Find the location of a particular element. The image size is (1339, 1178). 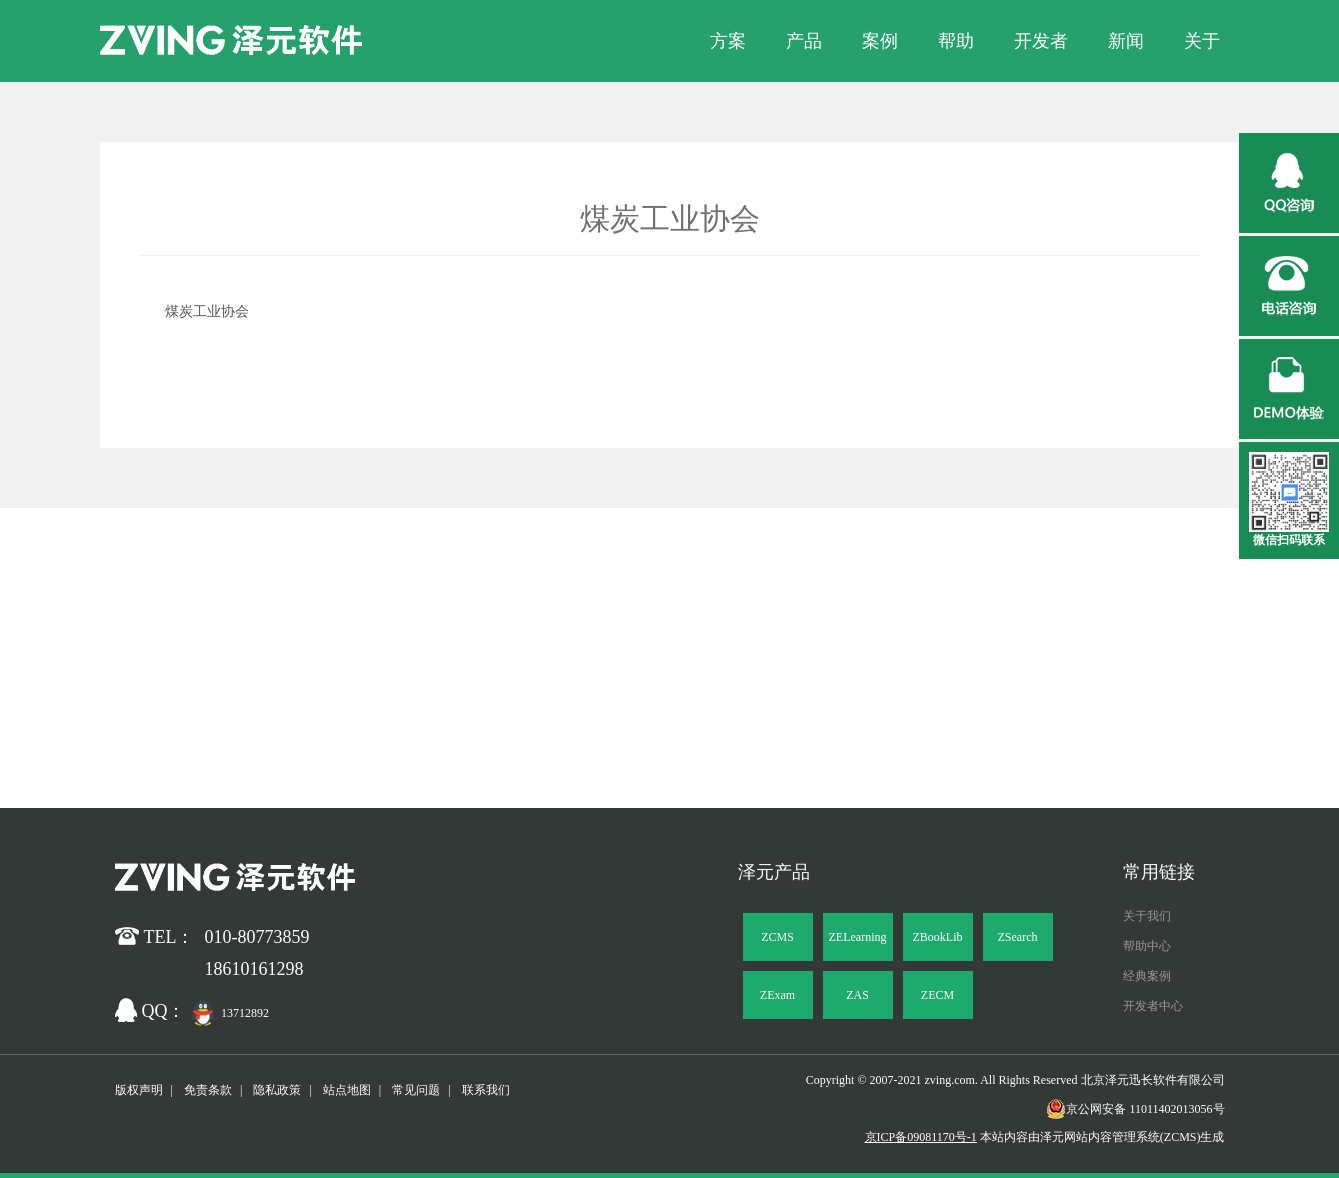

ZSearch is located at coordinates (1018, 937).